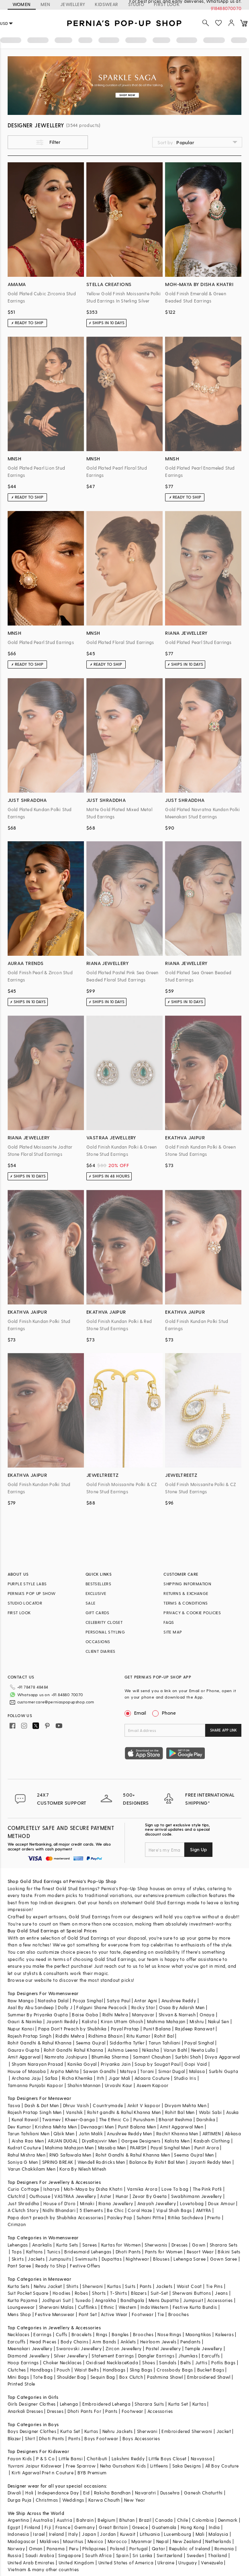 The width and height of the screenshot is (249, 2576). Describe the element at coordinates (193, 2300) in the screenshot. I see `Jumpsuit` at that location.